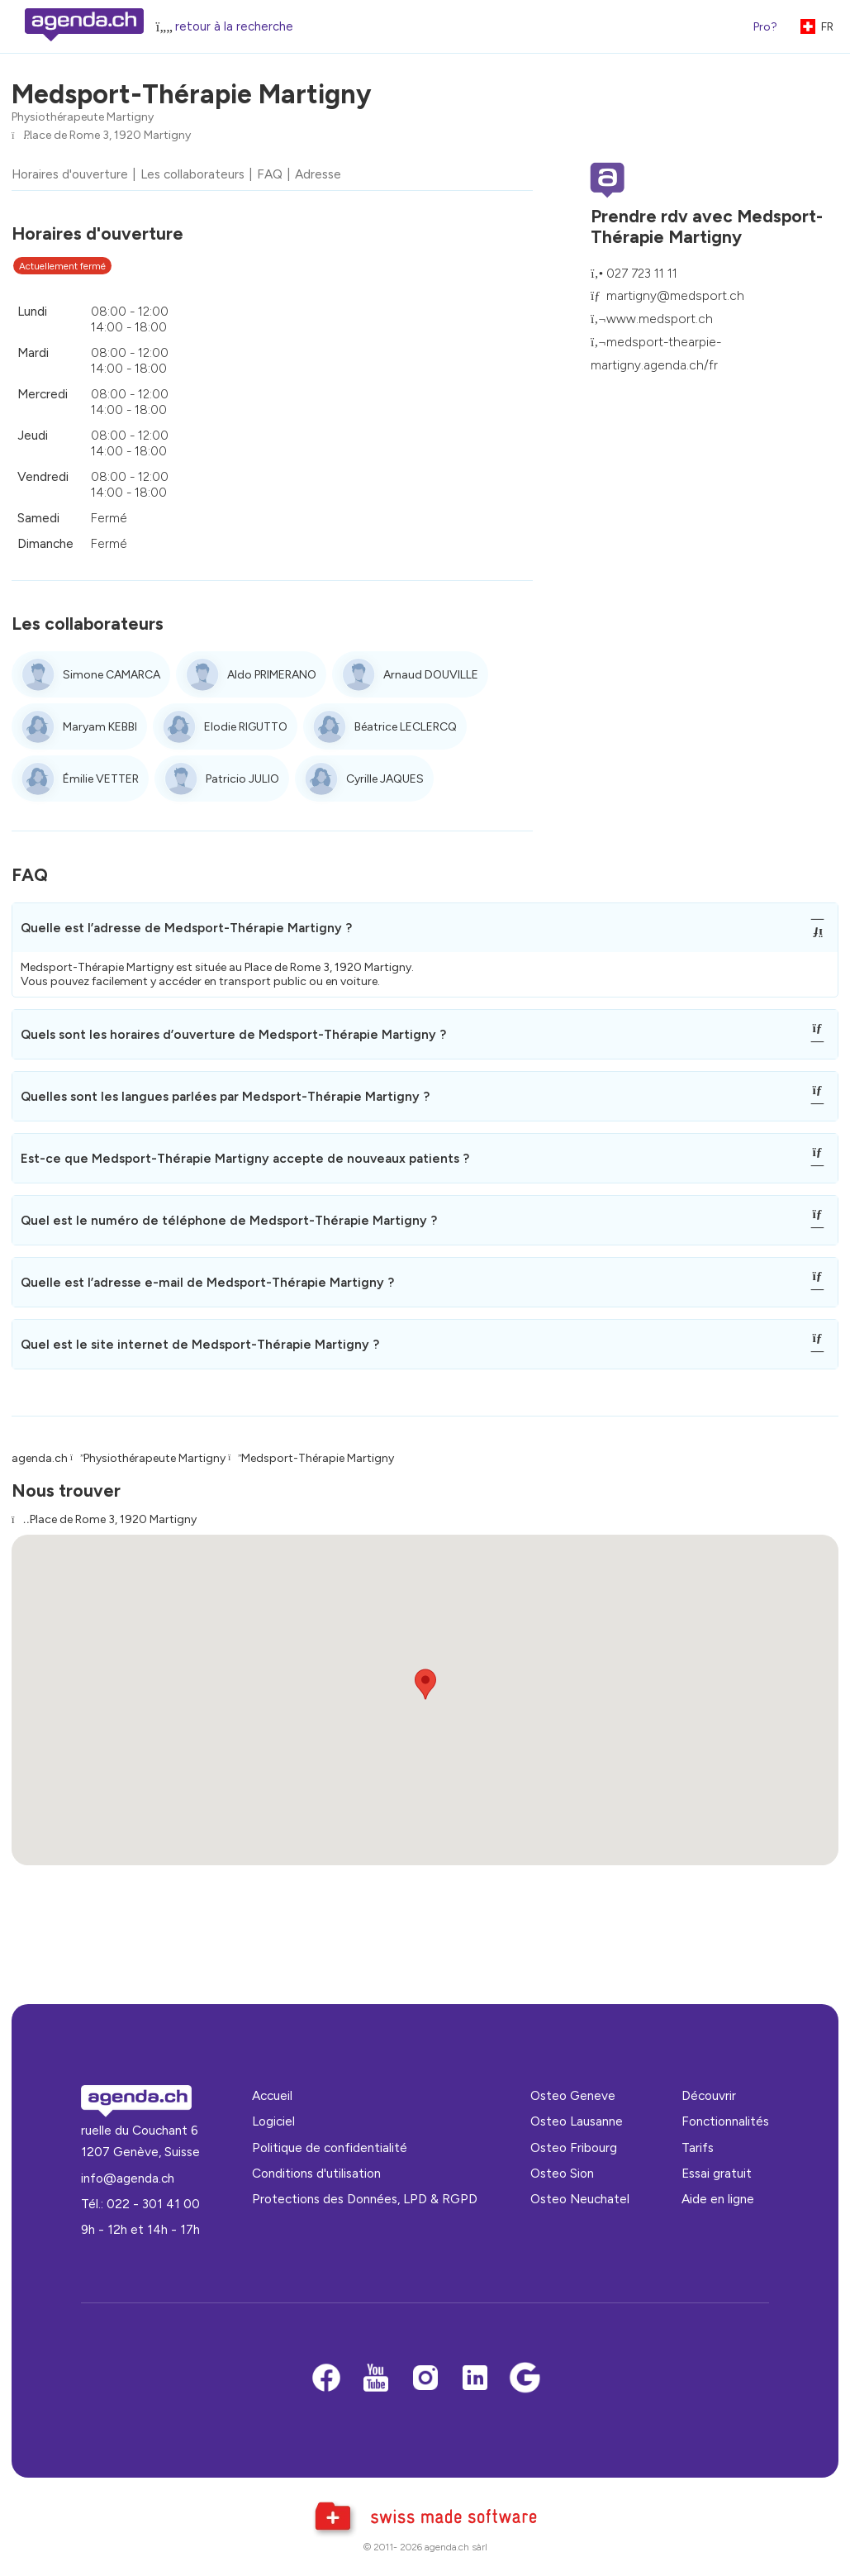  Describe the element at coordinates (101, 779) in the screenshot. I see `Émilie VETTER` at that location.